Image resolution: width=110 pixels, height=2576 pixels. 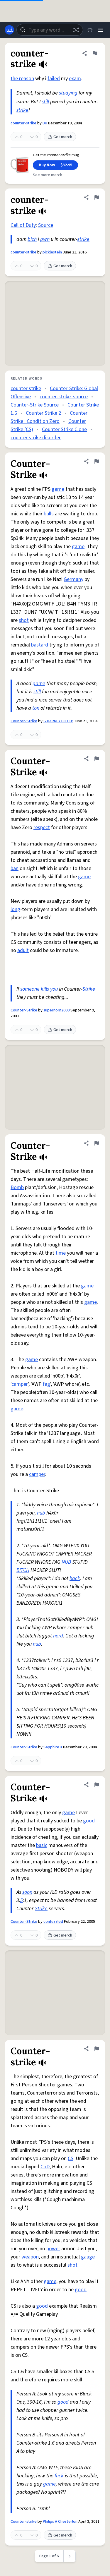 I want to click on [Flag this definition of Counter-strike], so click(x=96, y=2048).